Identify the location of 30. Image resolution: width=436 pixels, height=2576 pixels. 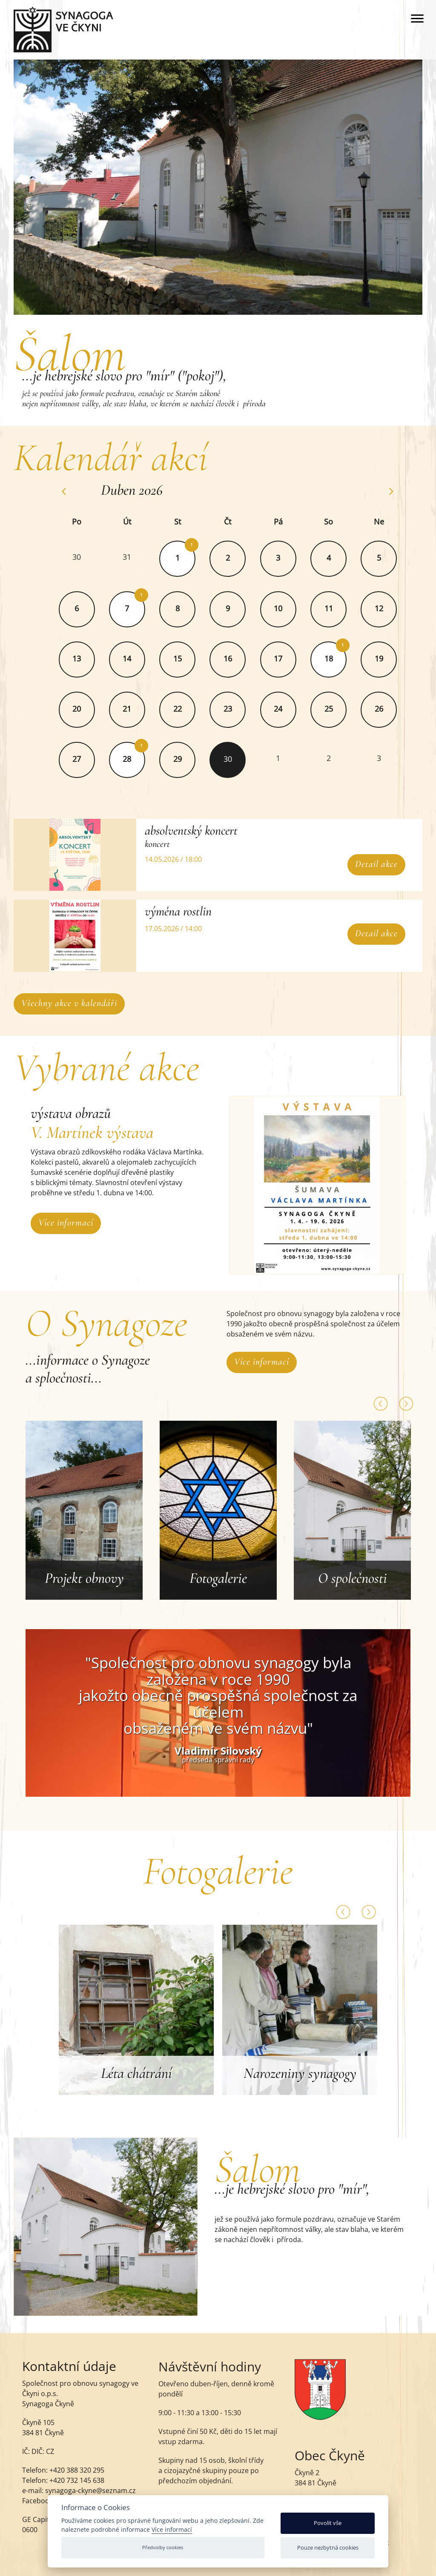
(89, 557).